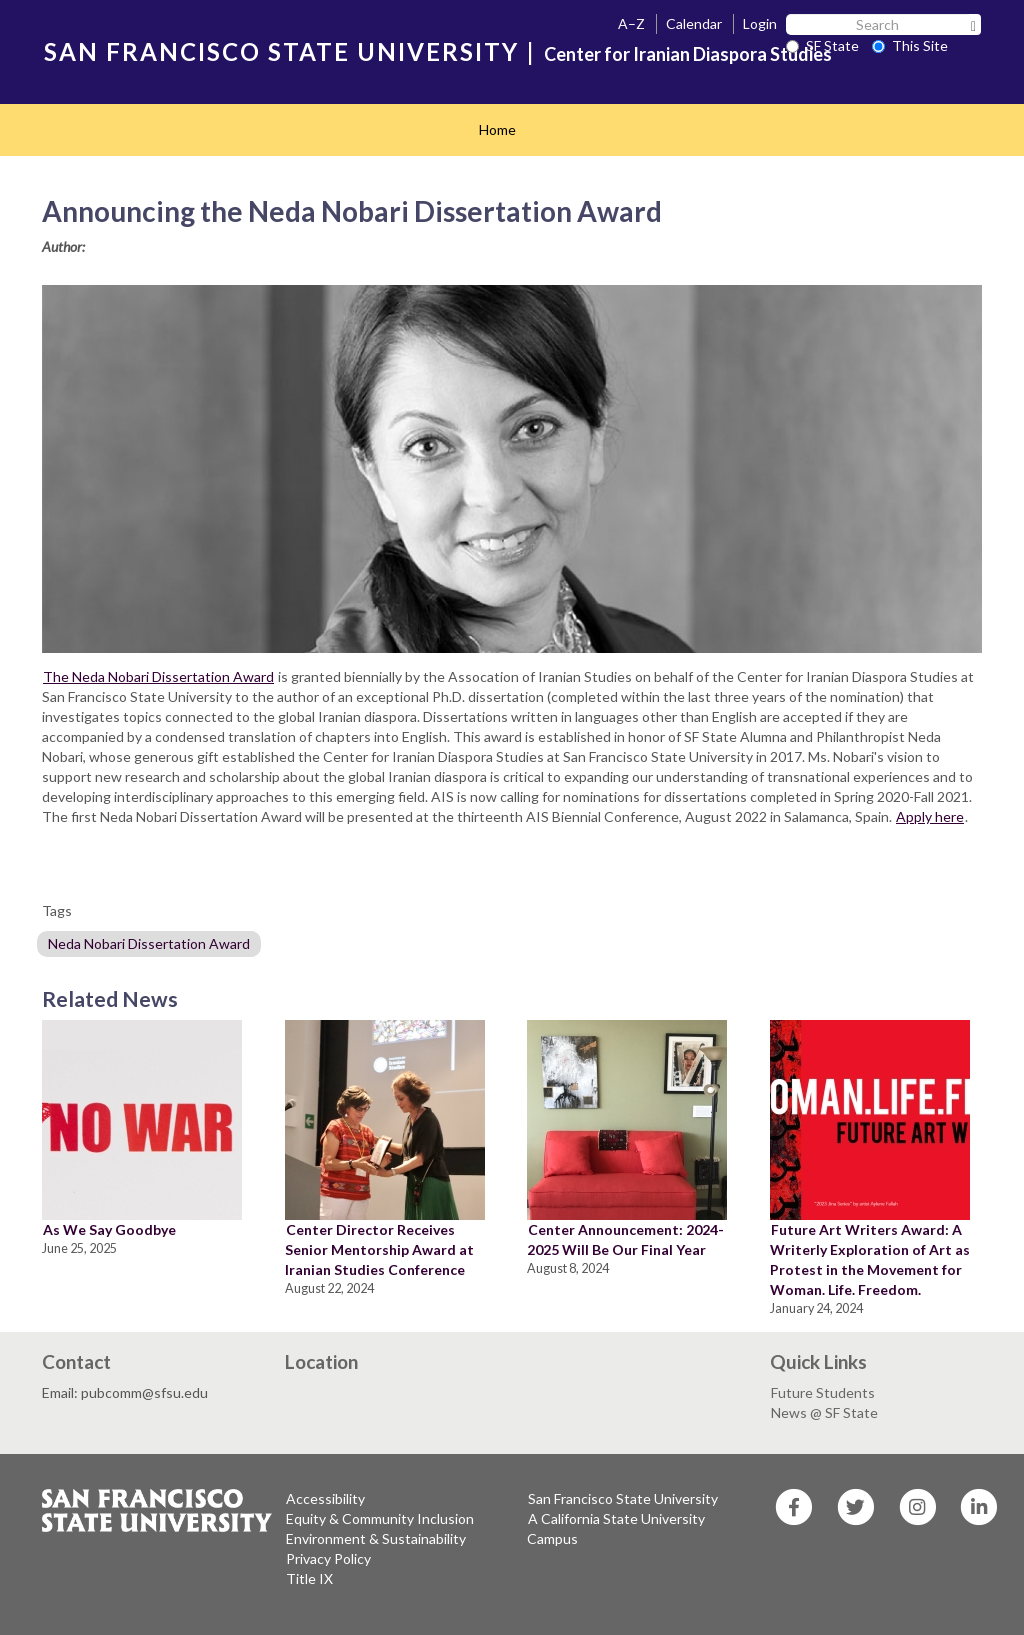 The image size is (1024, 1635). Describe the element at coordinates (325, 1498) in the screenshot. I see `Accessibility` at that location.